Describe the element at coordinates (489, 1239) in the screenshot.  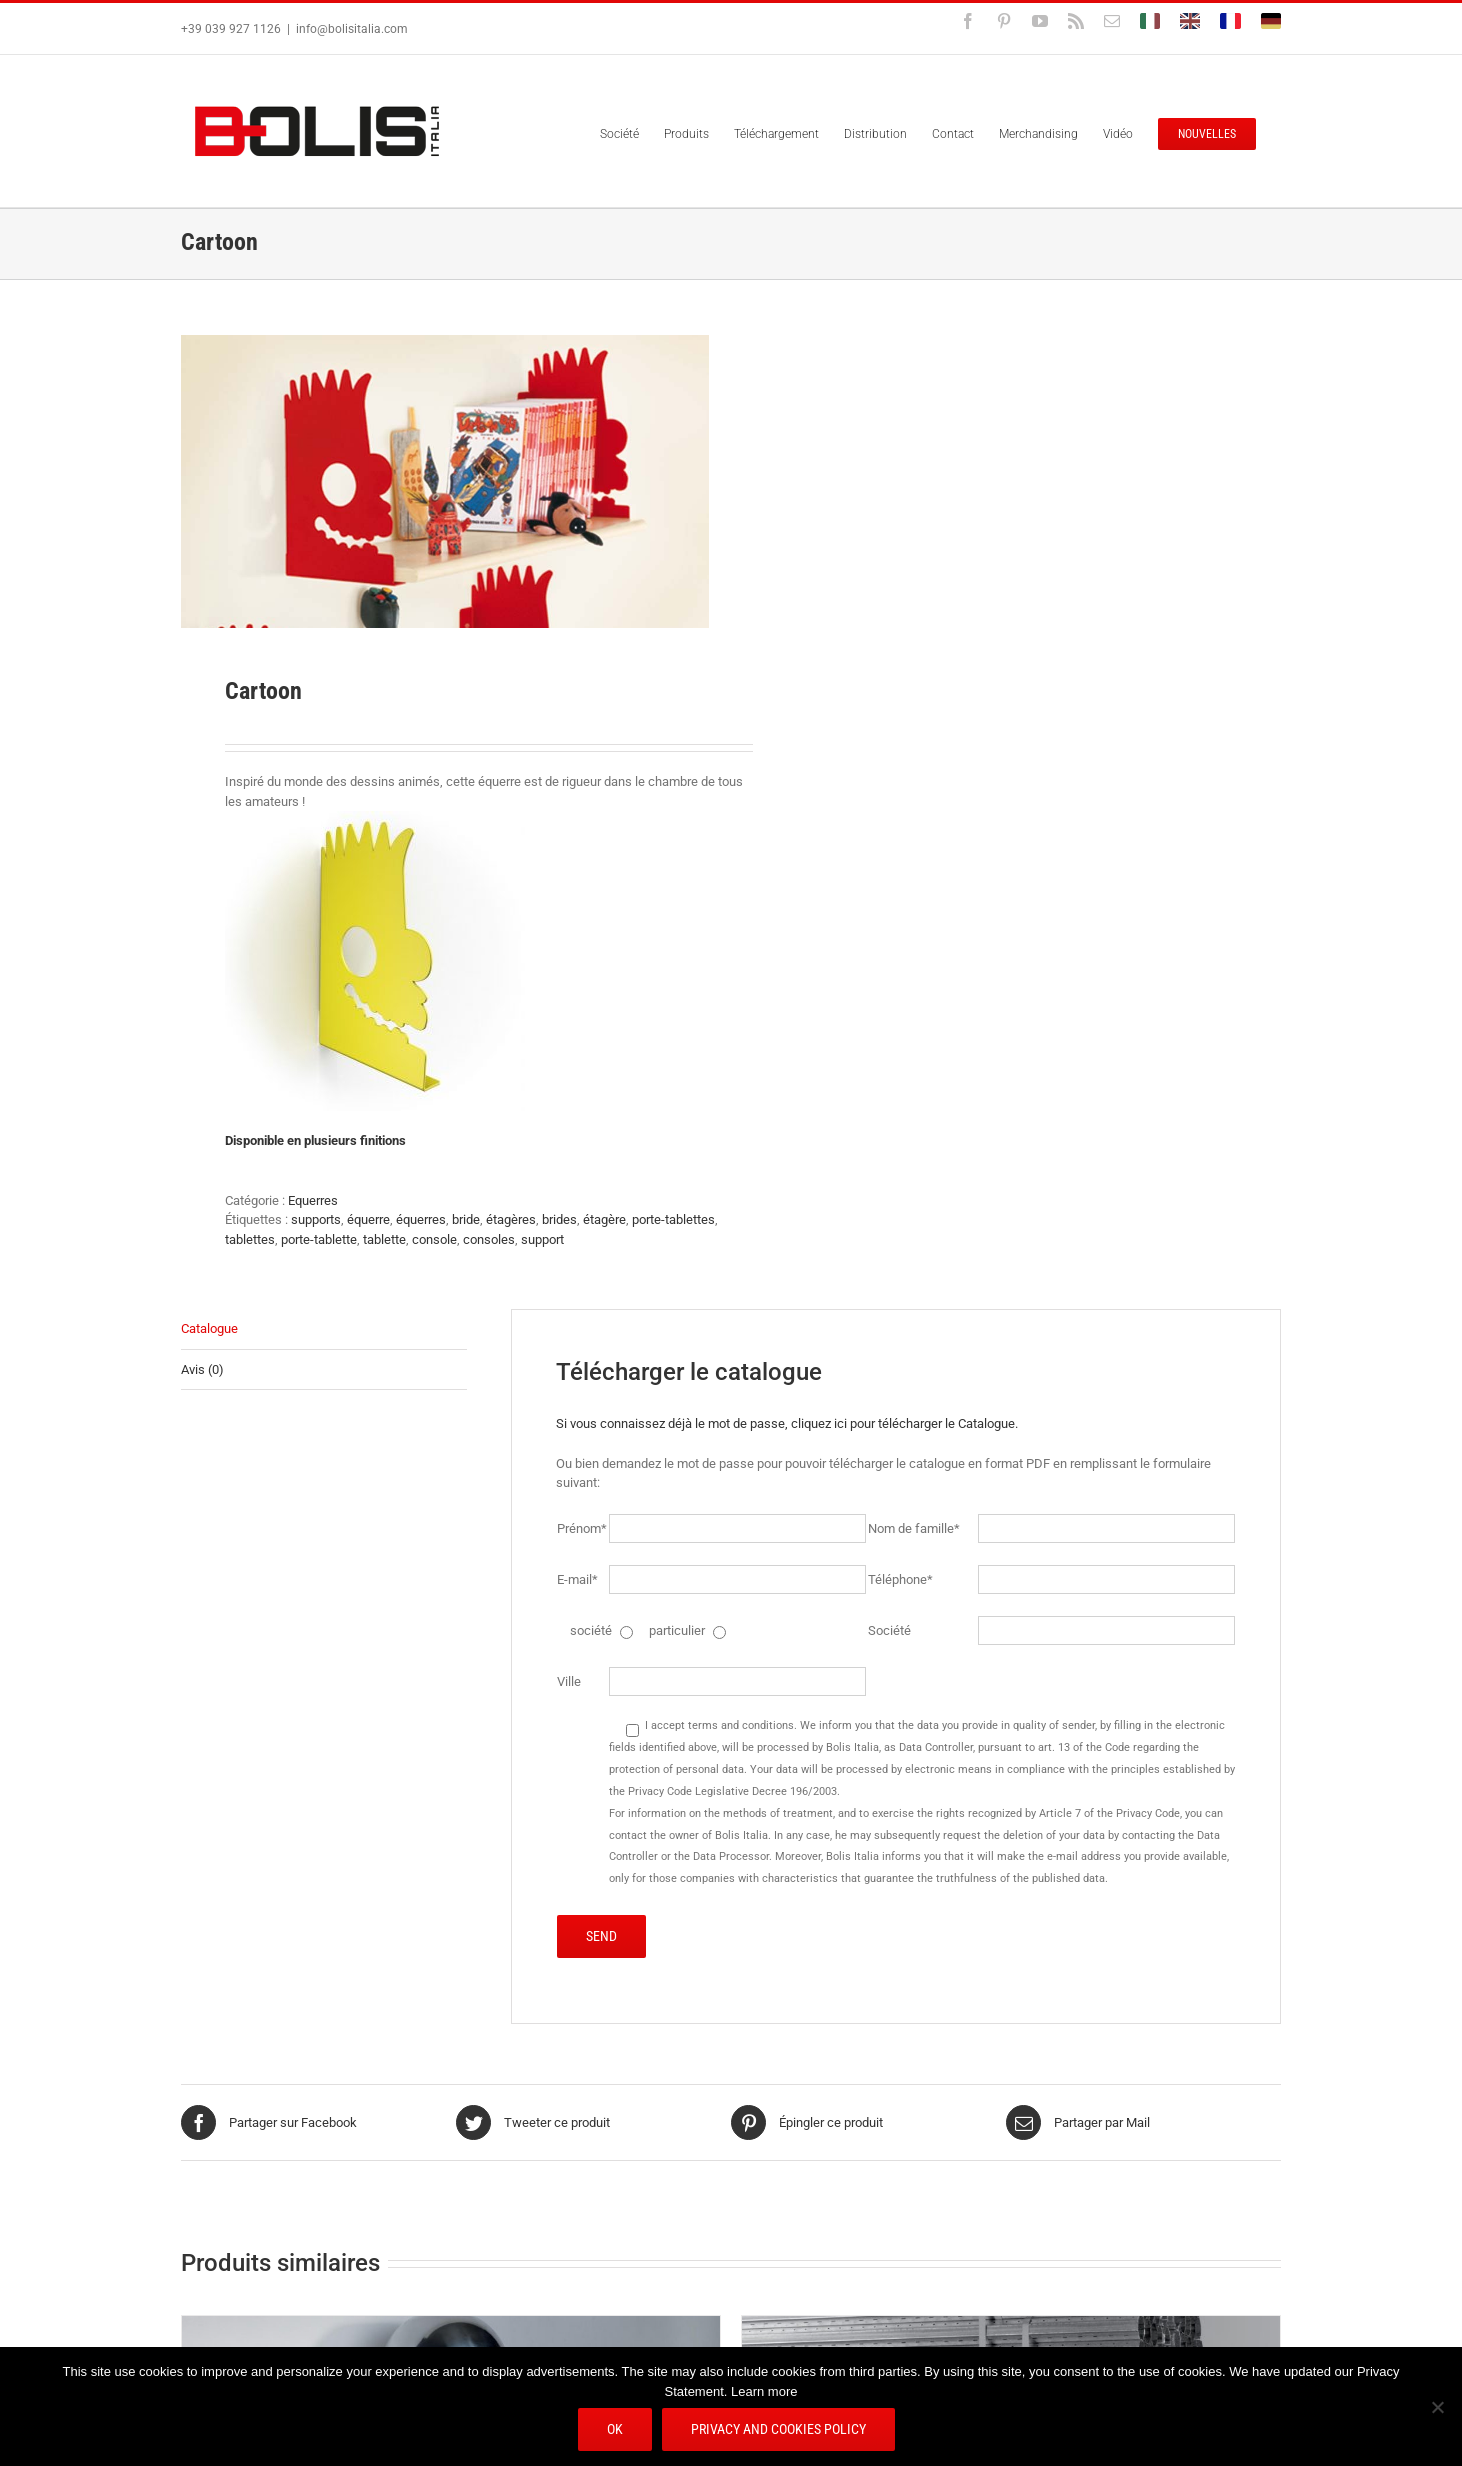
I see `consoles` at that location.